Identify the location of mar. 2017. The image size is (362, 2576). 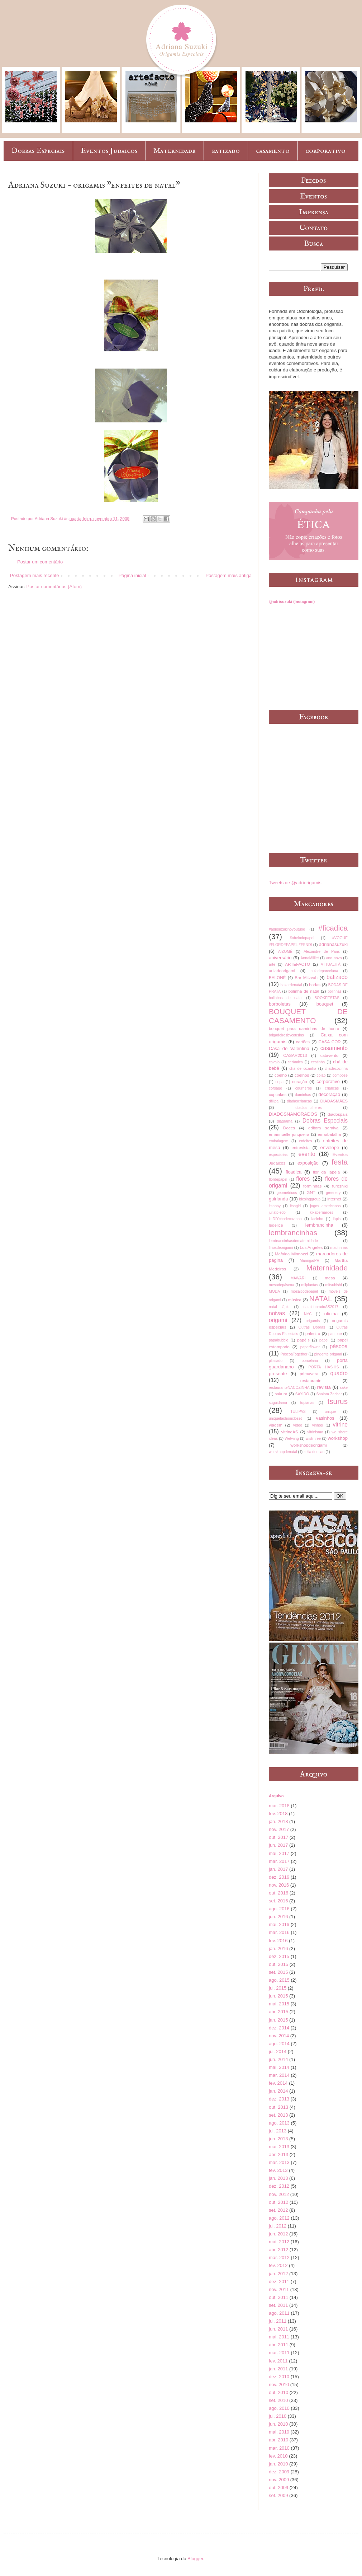
(279, 1861).